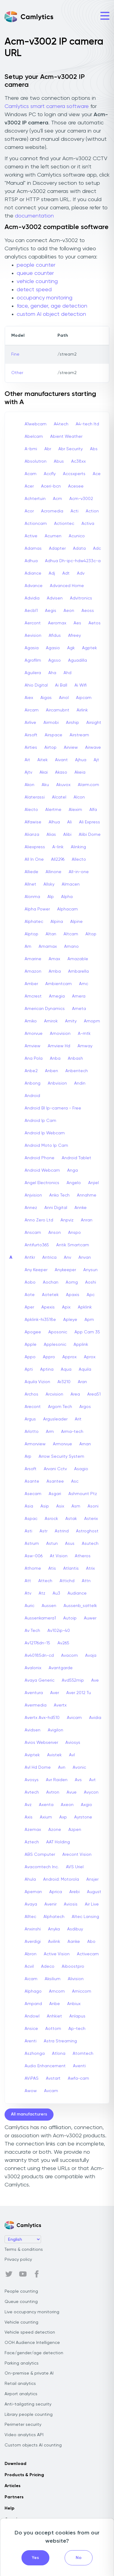 The image size is (114, 2576). I want to click on detect speed, so click(34, 289).